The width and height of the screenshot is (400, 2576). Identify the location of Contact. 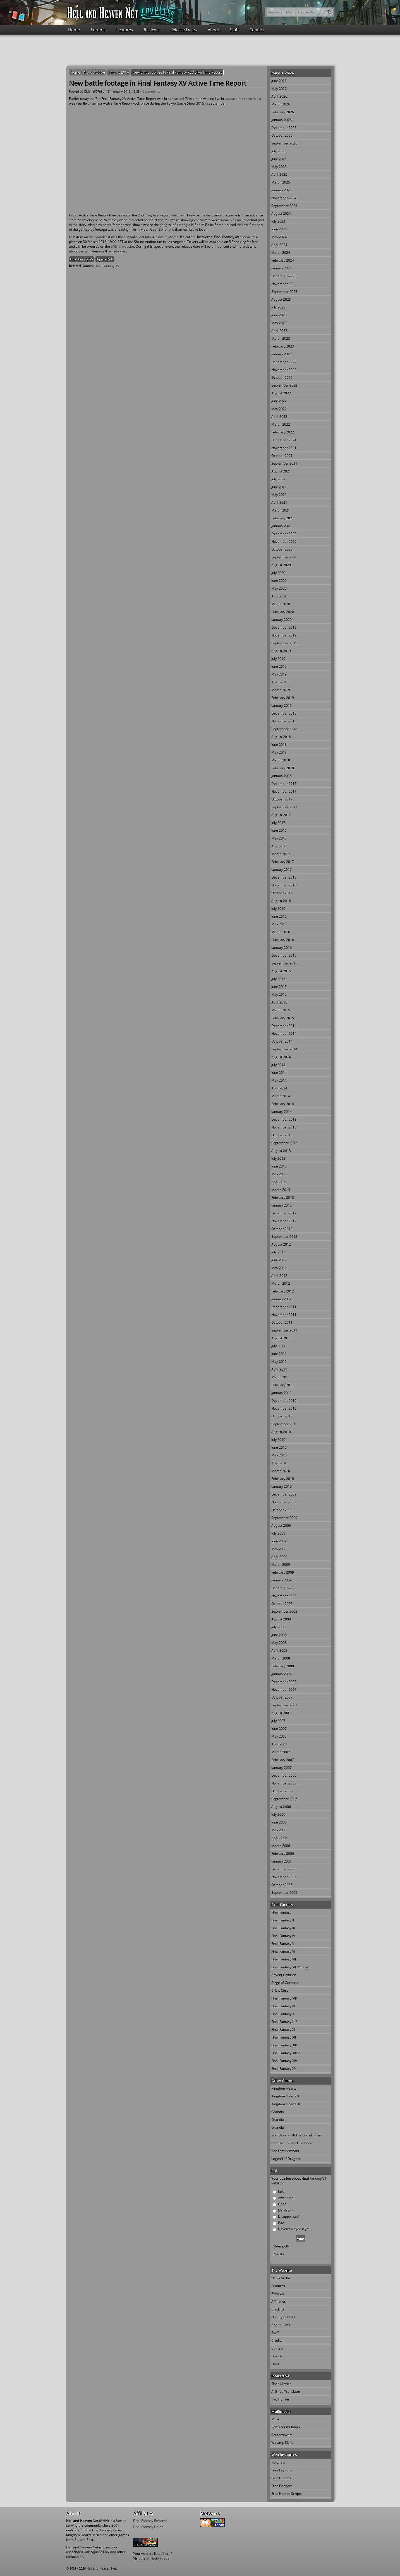
(257, 29).